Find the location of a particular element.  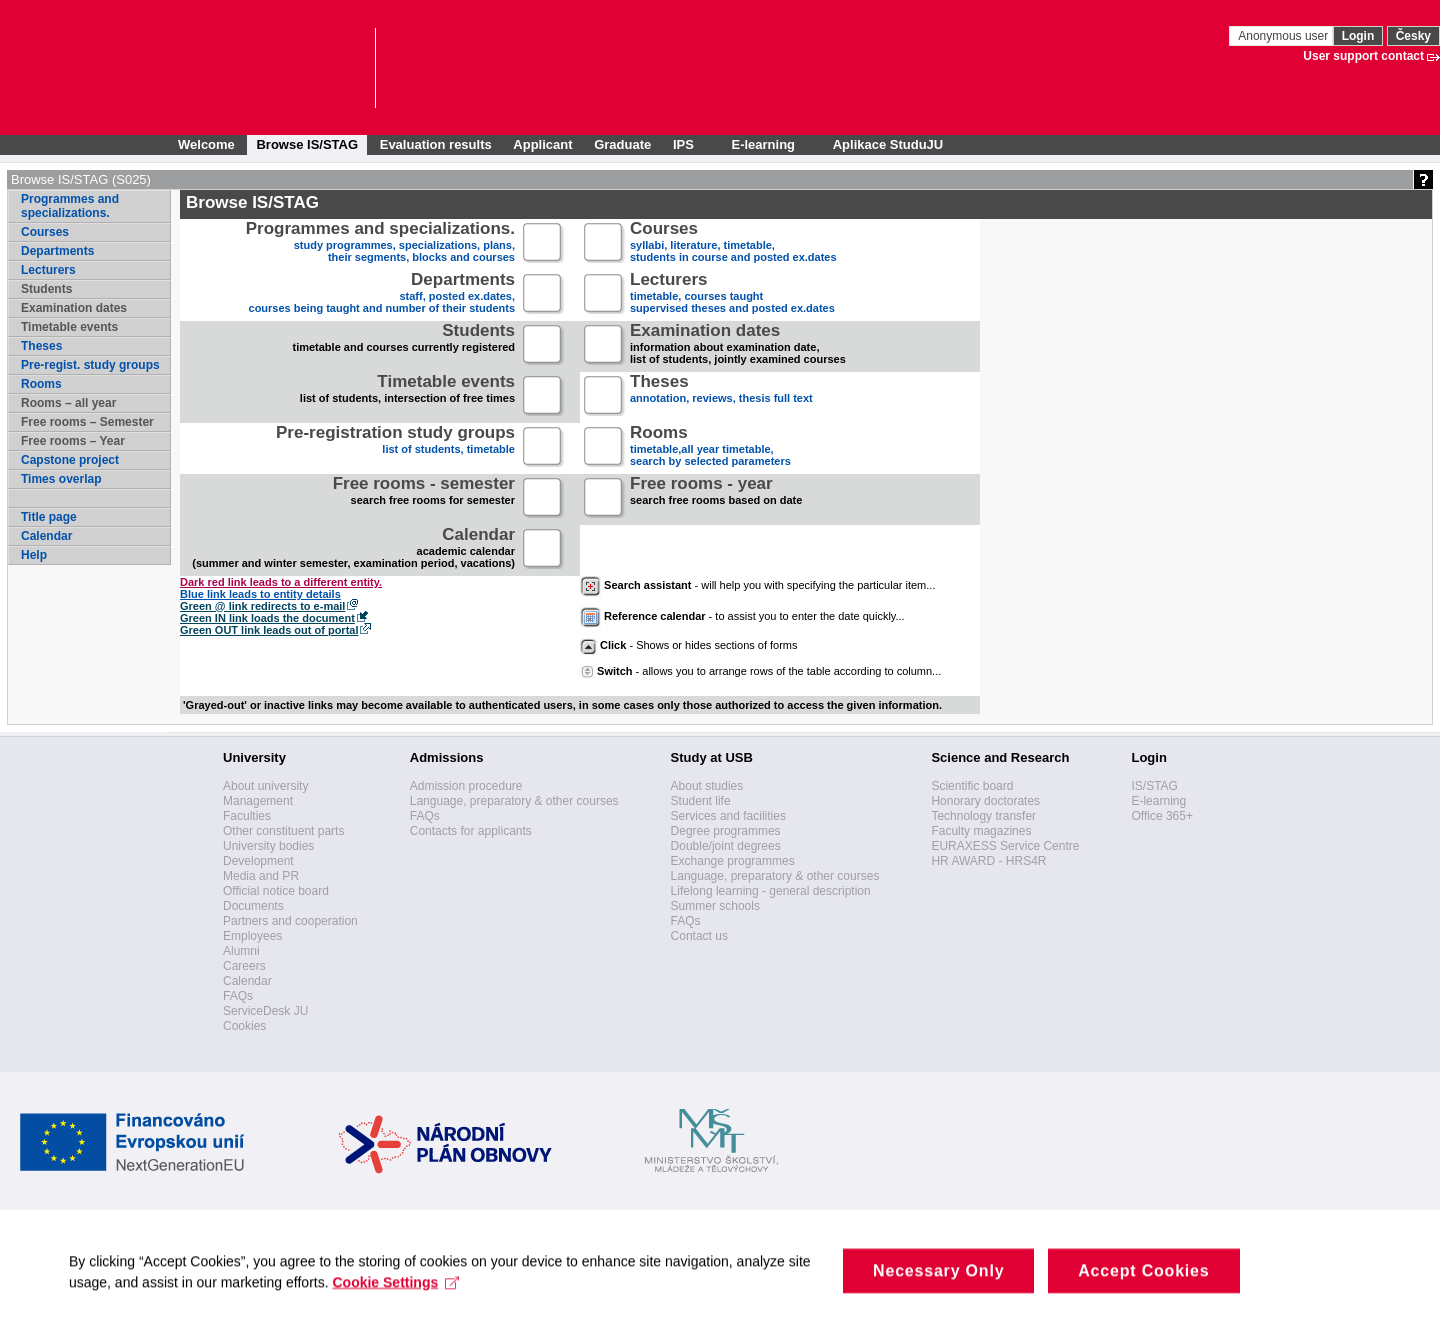

annotation, reviews, thesis full text is located at coordinates (721, 396).